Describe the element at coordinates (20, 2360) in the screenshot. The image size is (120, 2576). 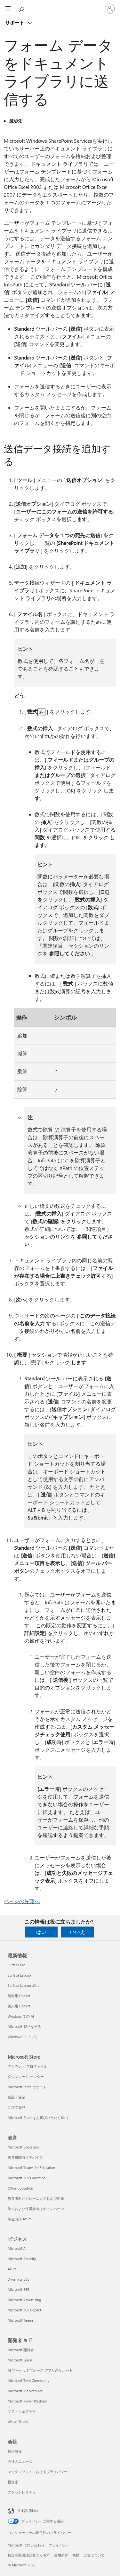
I see `Microsoft Learn [Microsoft Learn 開発者 & IT]` at that location.